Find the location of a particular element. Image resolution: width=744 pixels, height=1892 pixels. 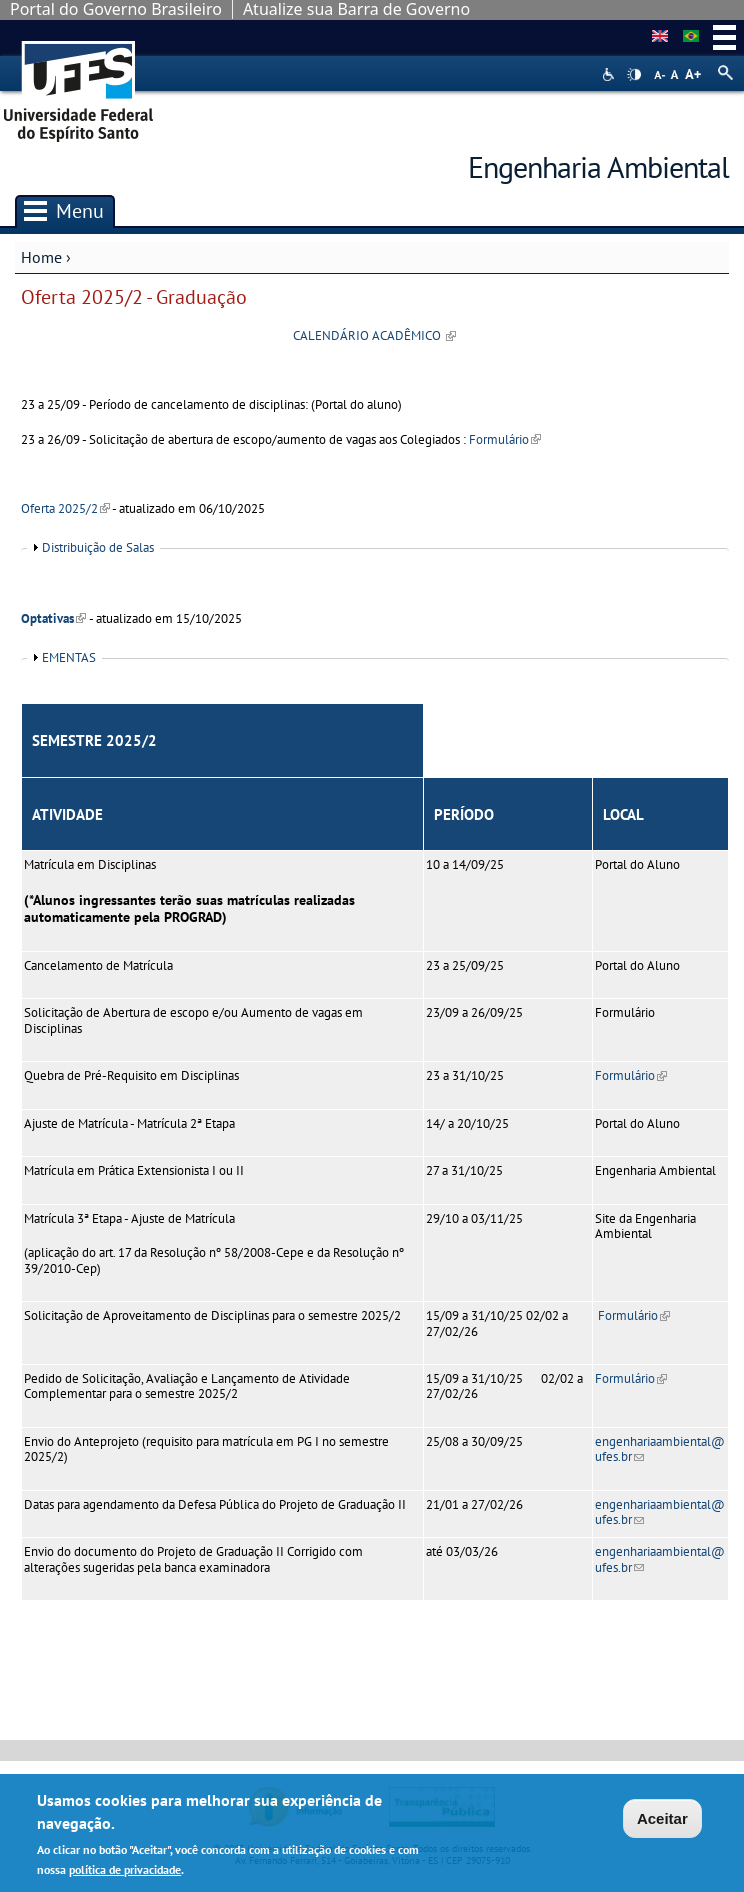

engenhariaambiental@ufes.br is located at coordinates (660, 1449).